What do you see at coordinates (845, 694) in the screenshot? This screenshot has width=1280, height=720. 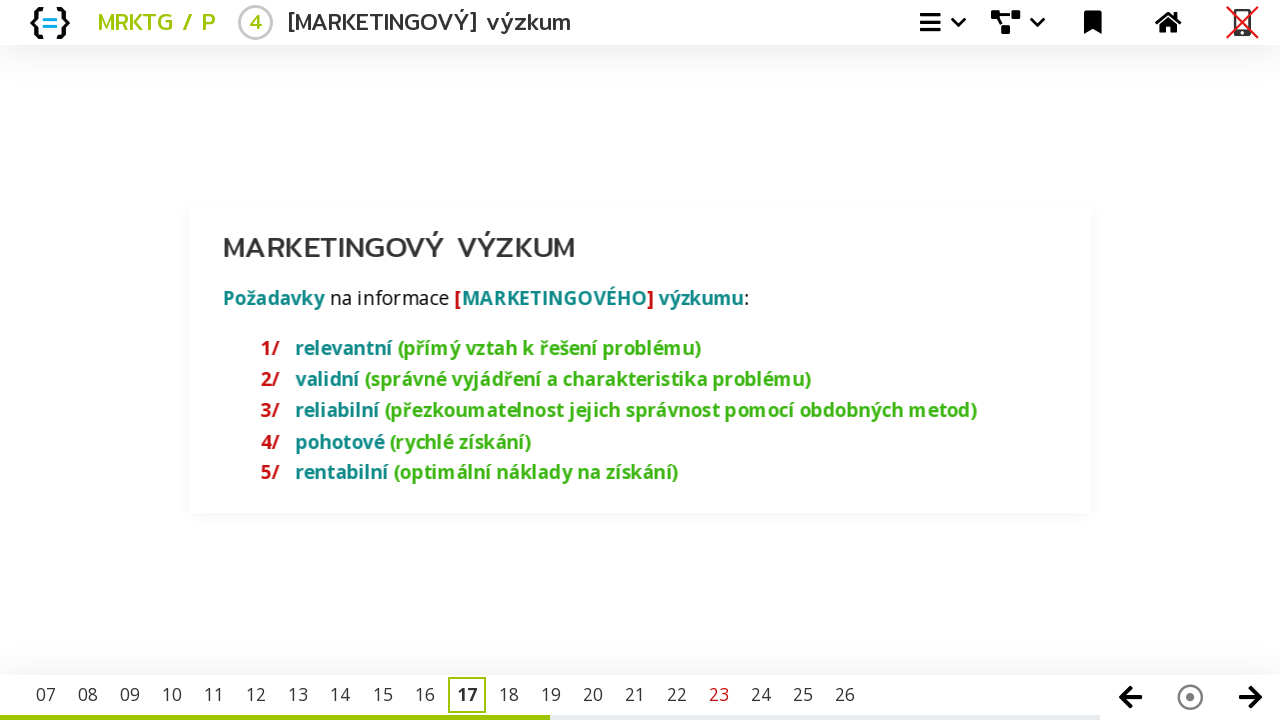 I see `26` at bounding box center [845, 694].